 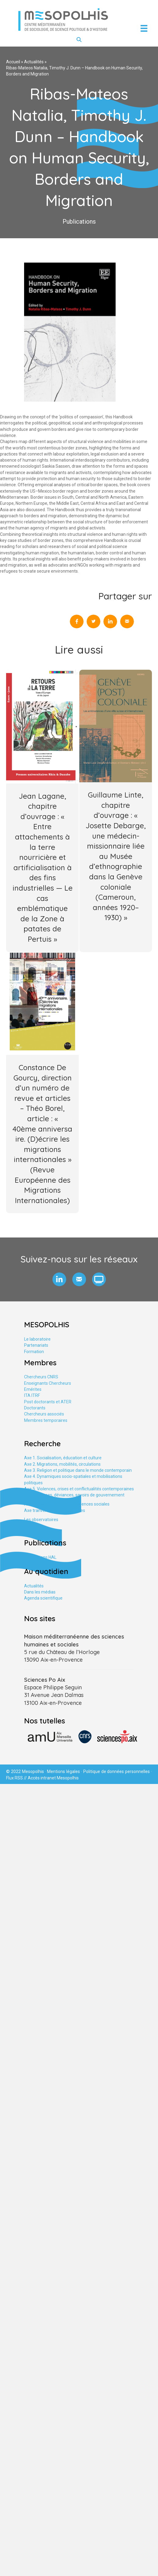 I want to click on Enseignants Chercheurs, so click(x=47, y=1383).